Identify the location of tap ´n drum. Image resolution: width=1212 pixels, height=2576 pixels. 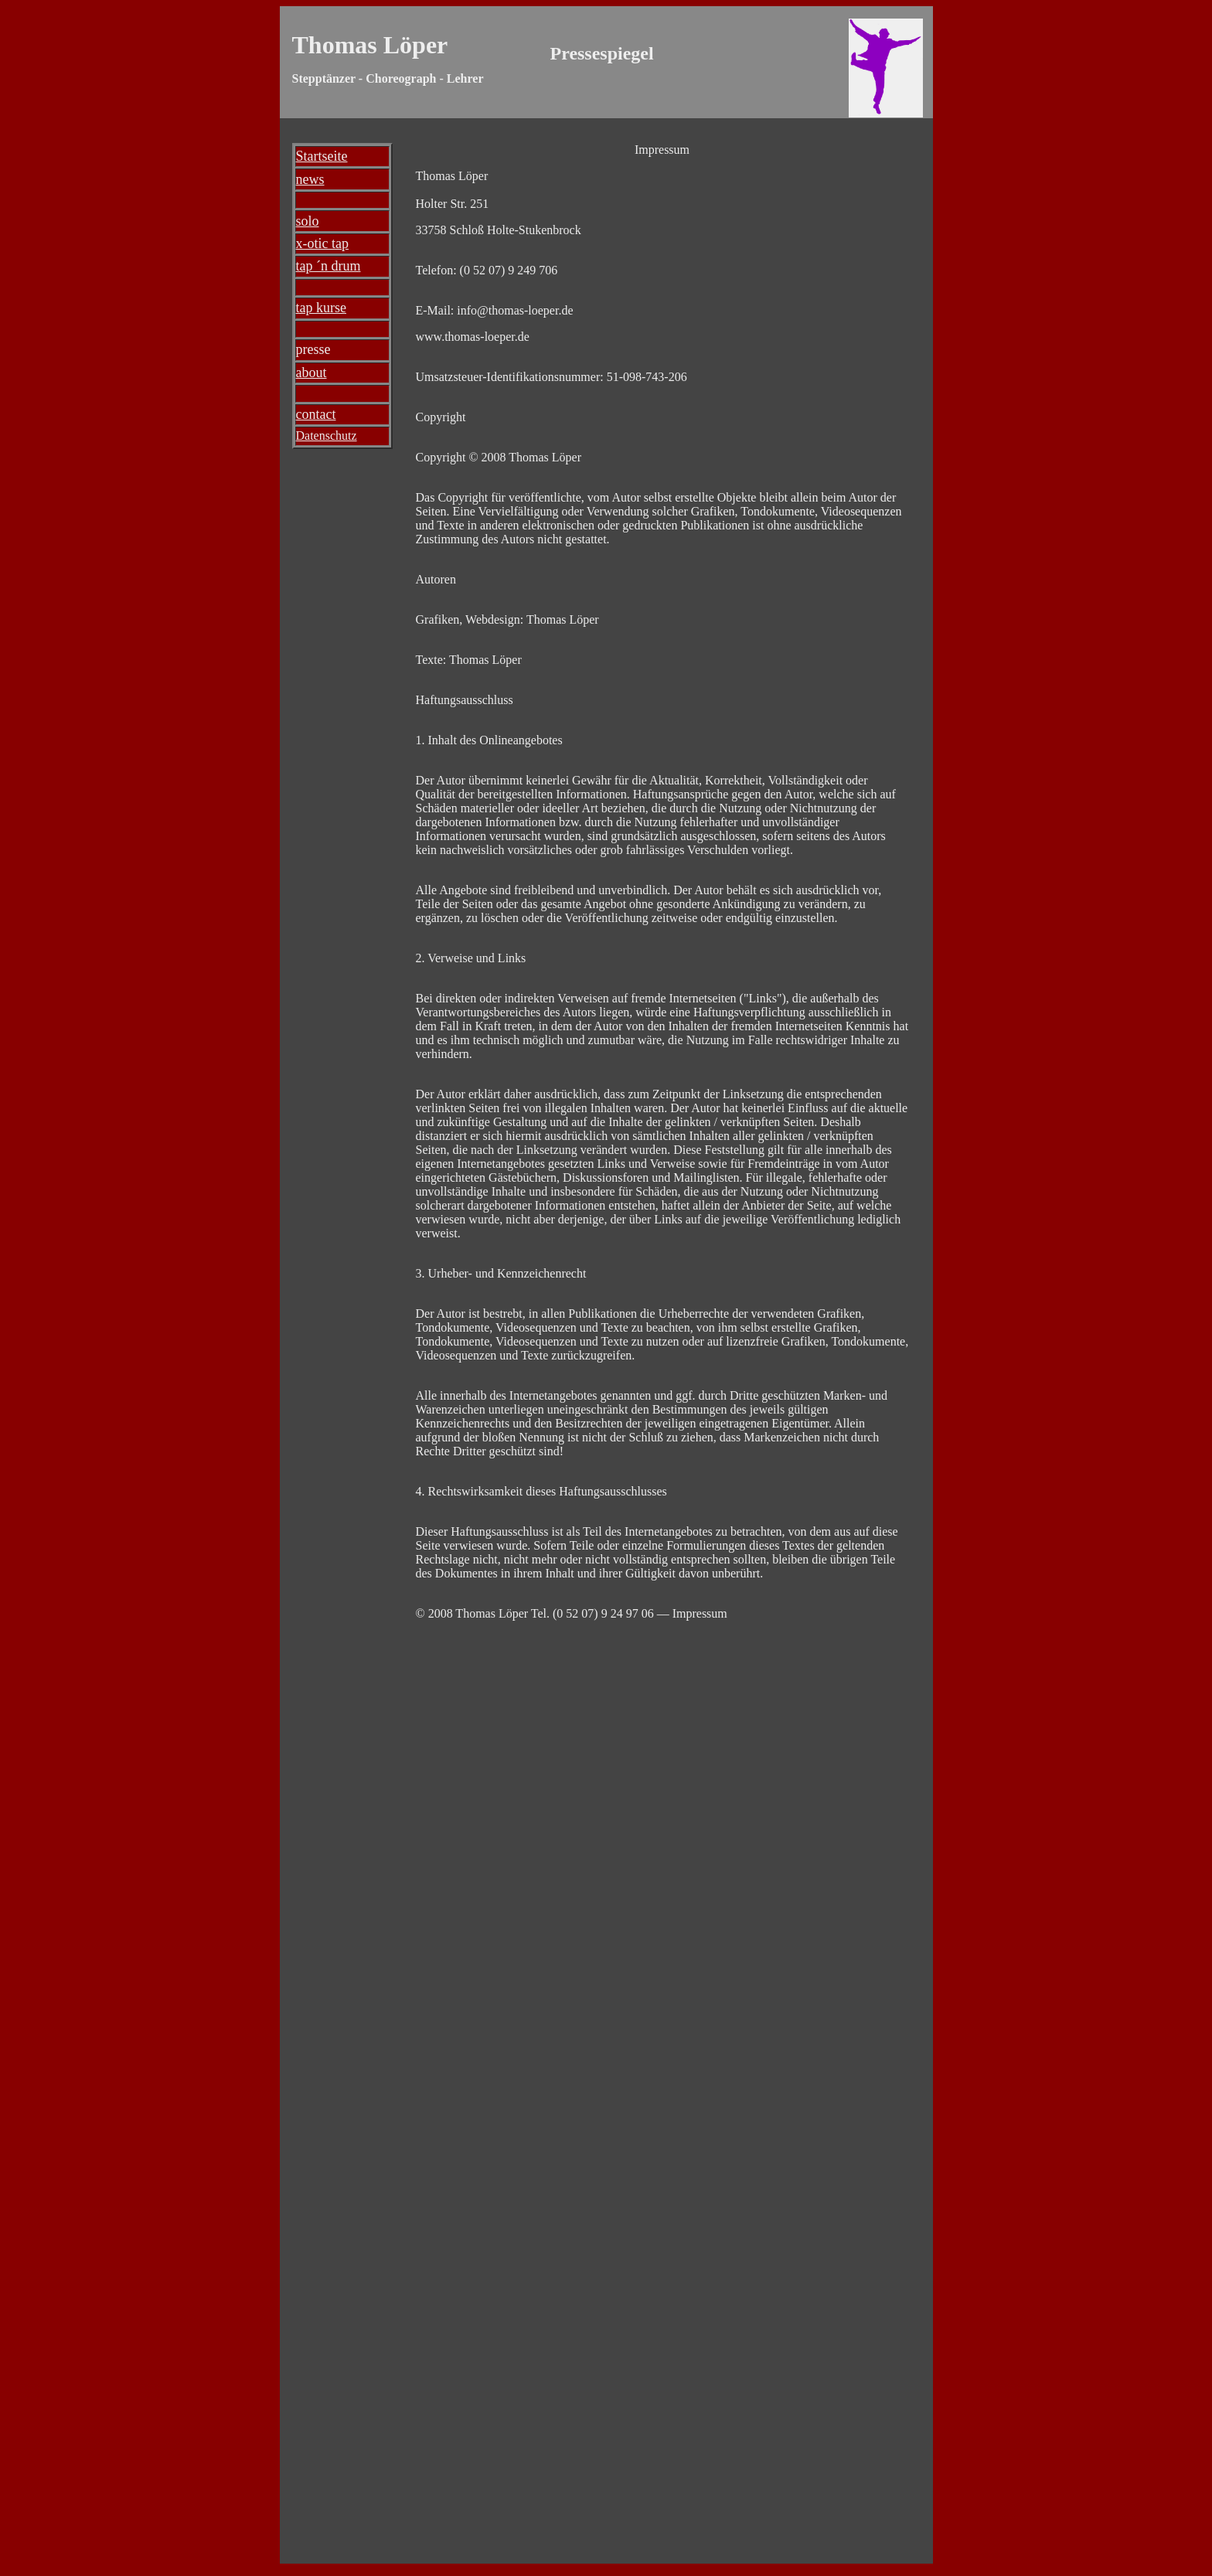
(328, 266).